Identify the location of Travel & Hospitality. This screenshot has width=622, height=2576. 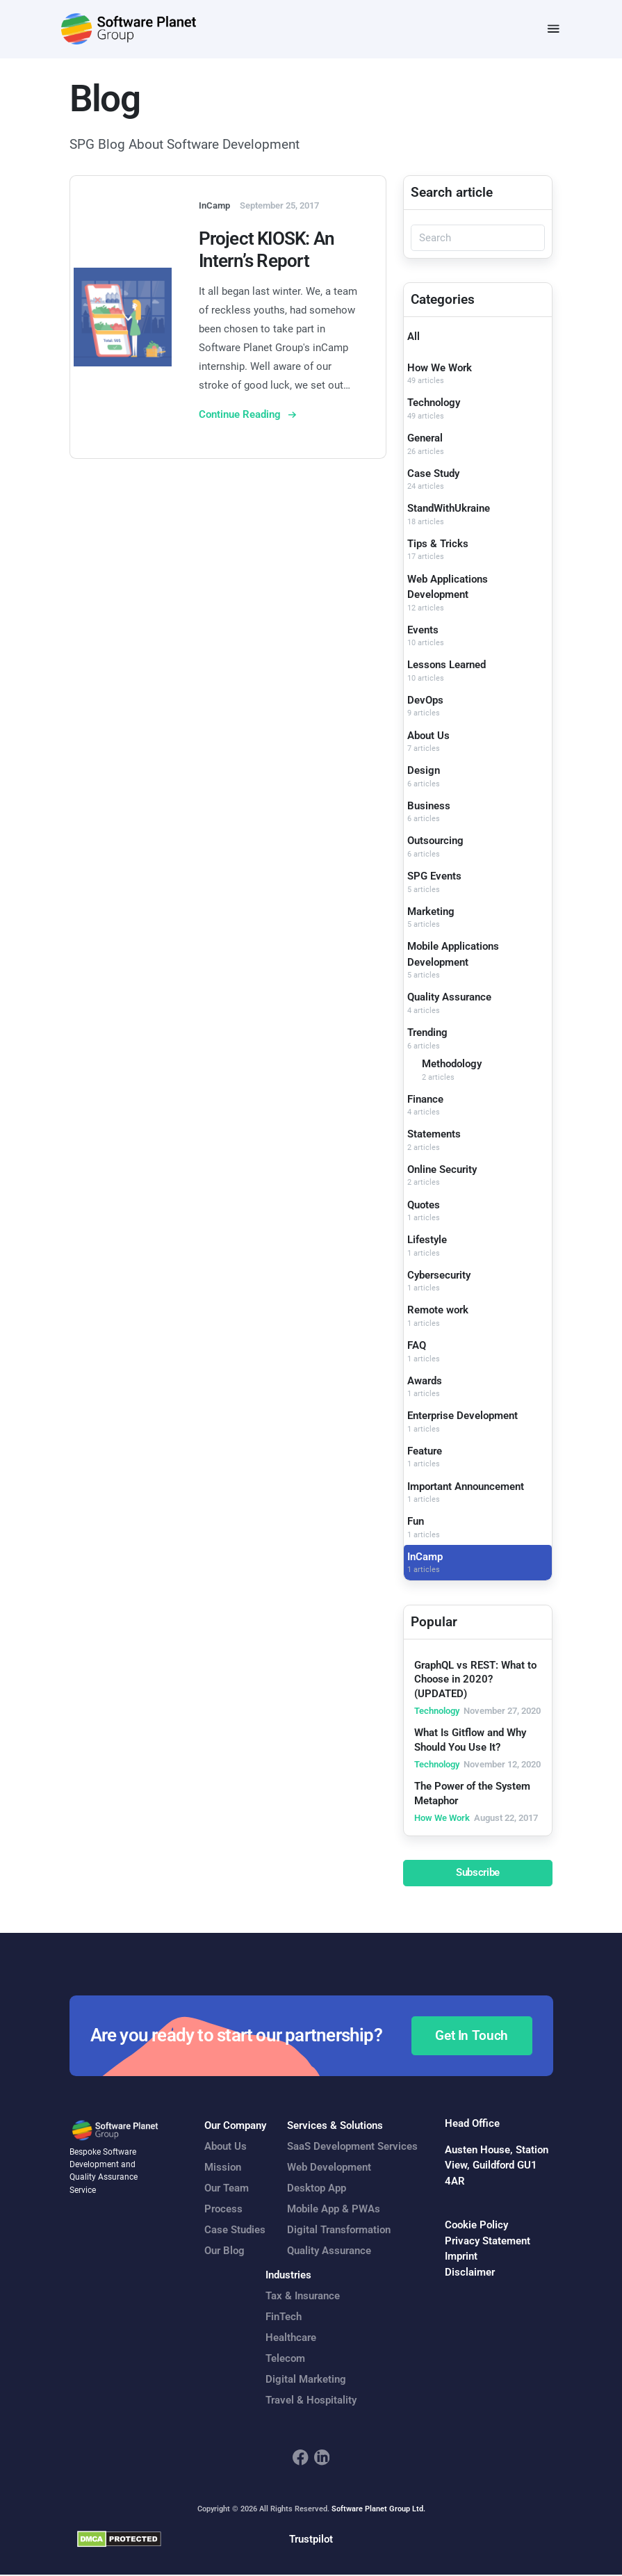
(311, 2401).